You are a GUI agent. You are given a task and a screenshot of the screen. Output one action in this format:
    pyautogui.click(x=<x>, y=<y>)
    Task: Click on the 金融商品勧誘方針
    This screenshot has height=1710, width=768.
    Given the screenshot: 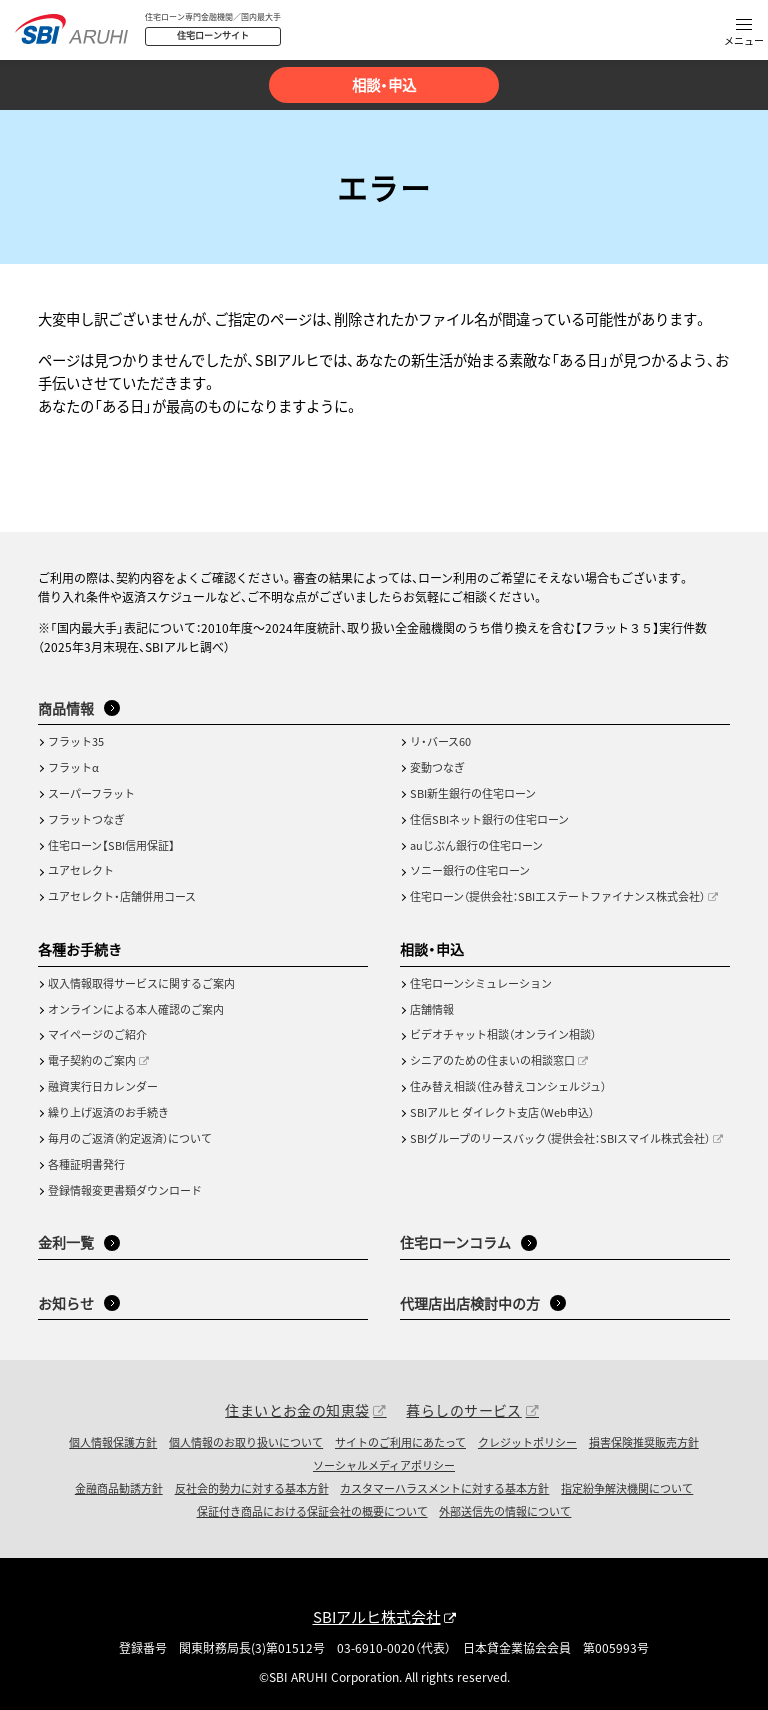 What is the action you would take?
    pyautogui.click(x=119, y=1488)
    